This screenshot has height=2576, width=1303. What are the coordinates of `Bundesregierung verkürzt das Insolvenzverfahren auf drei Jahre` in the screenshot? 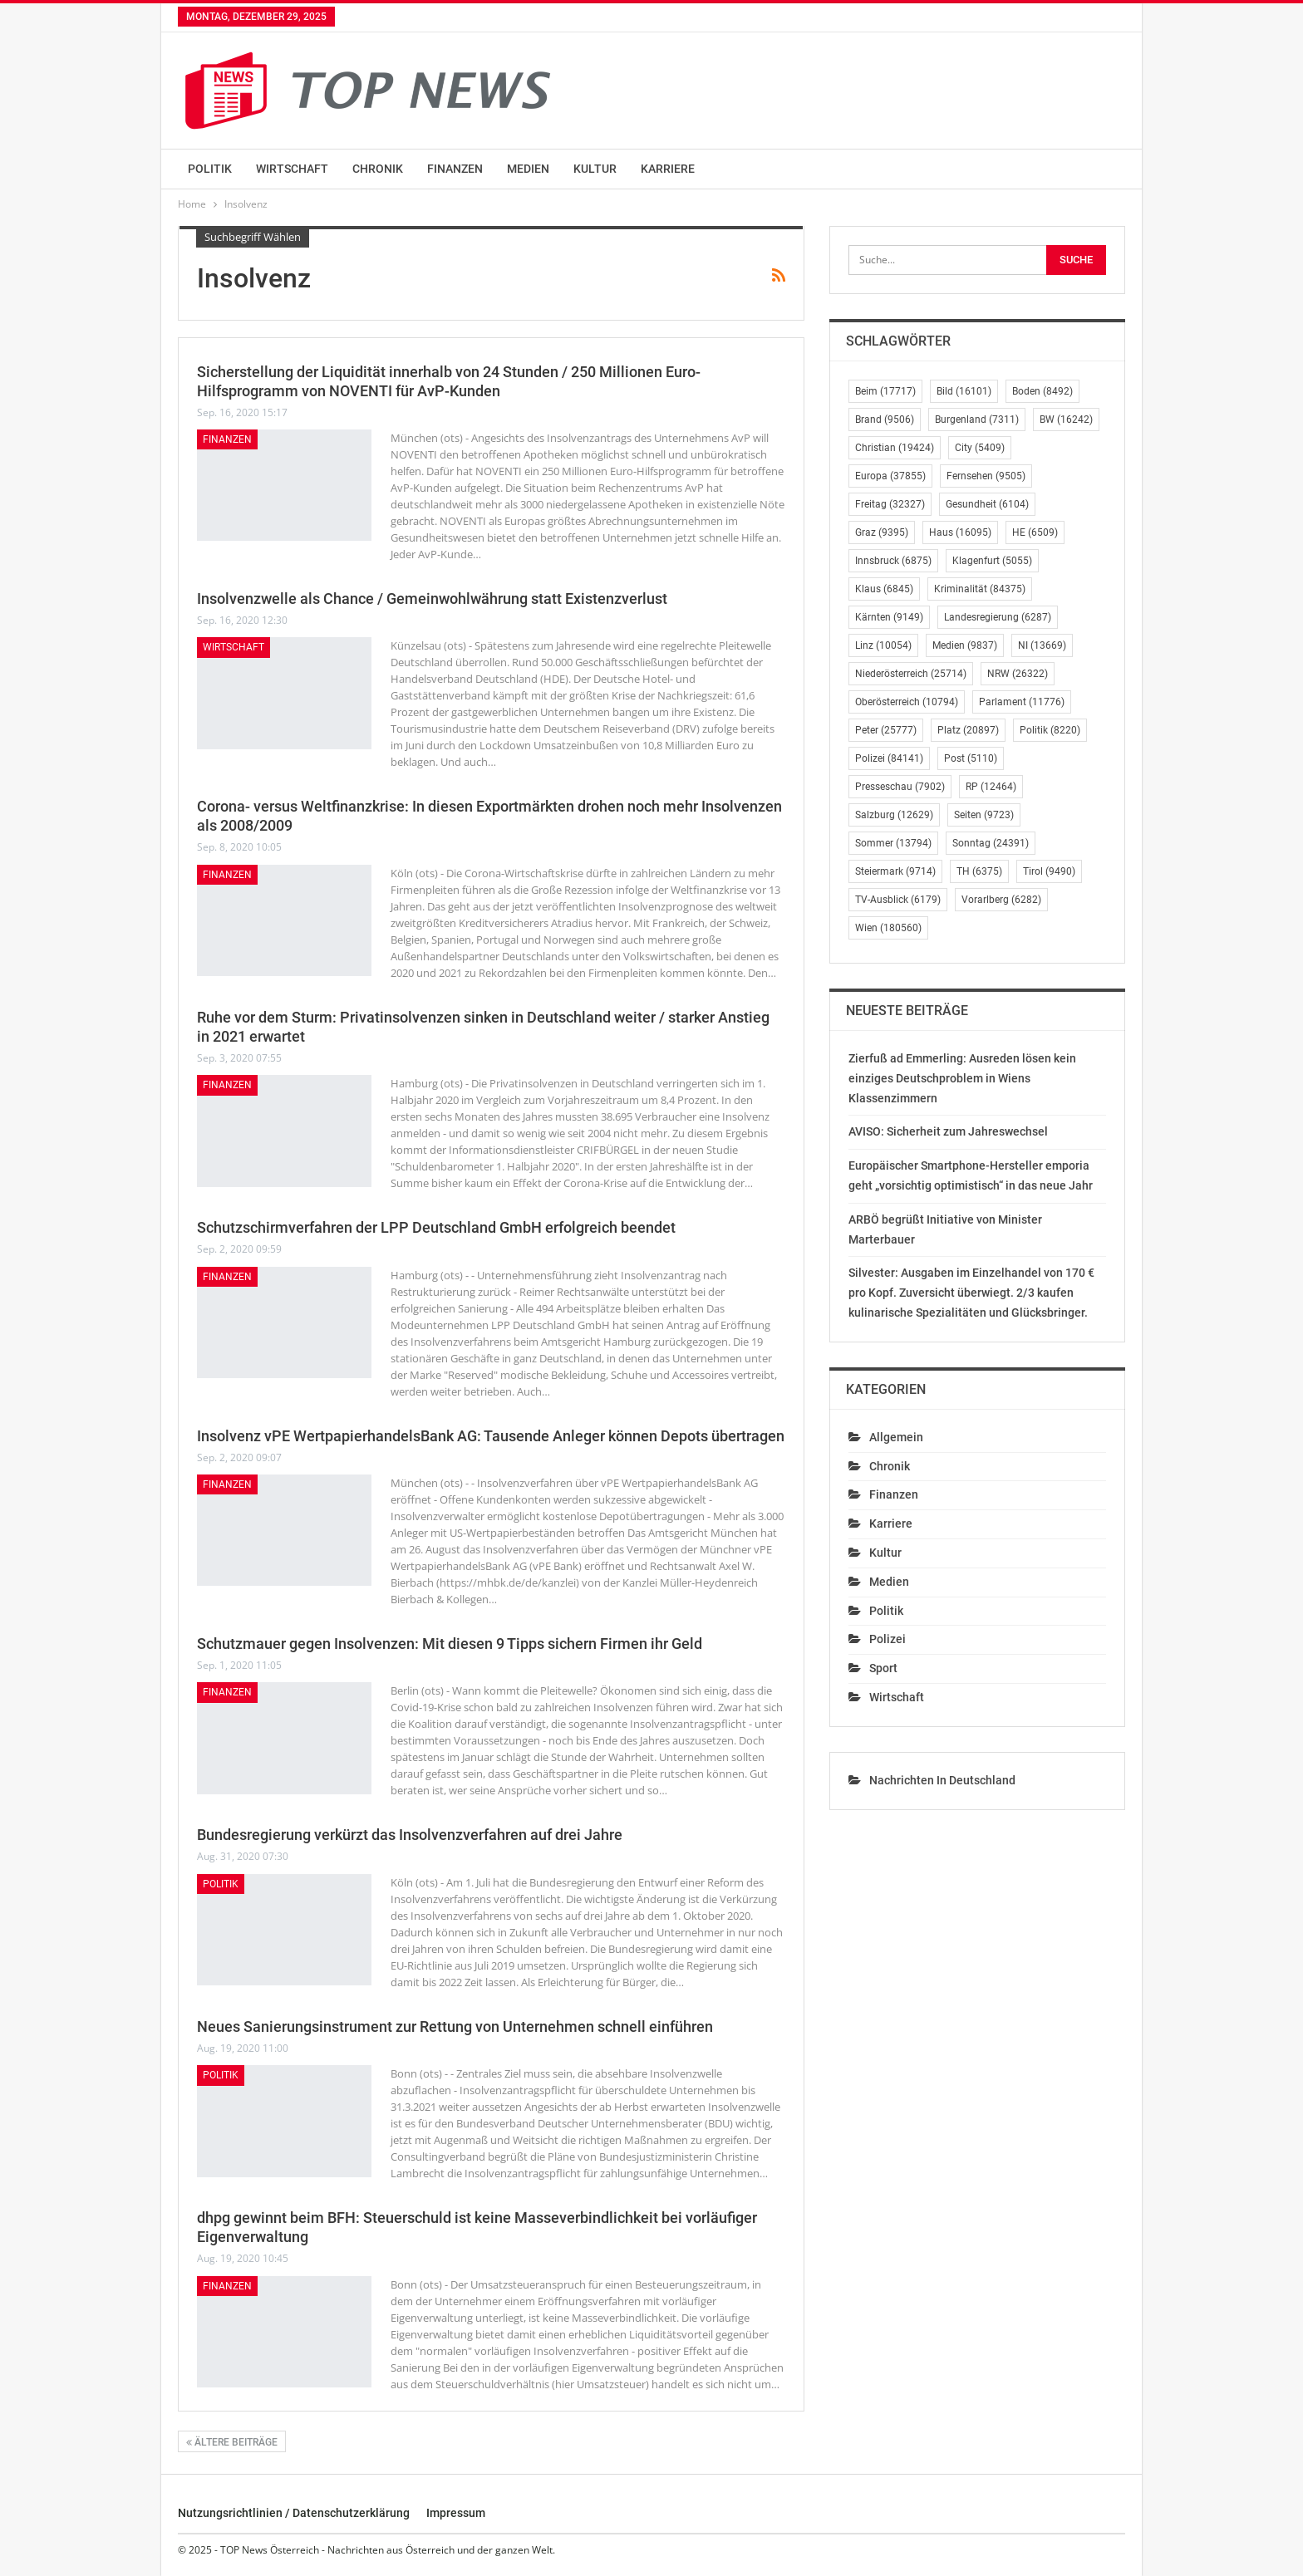 It's located at (409, 1834).